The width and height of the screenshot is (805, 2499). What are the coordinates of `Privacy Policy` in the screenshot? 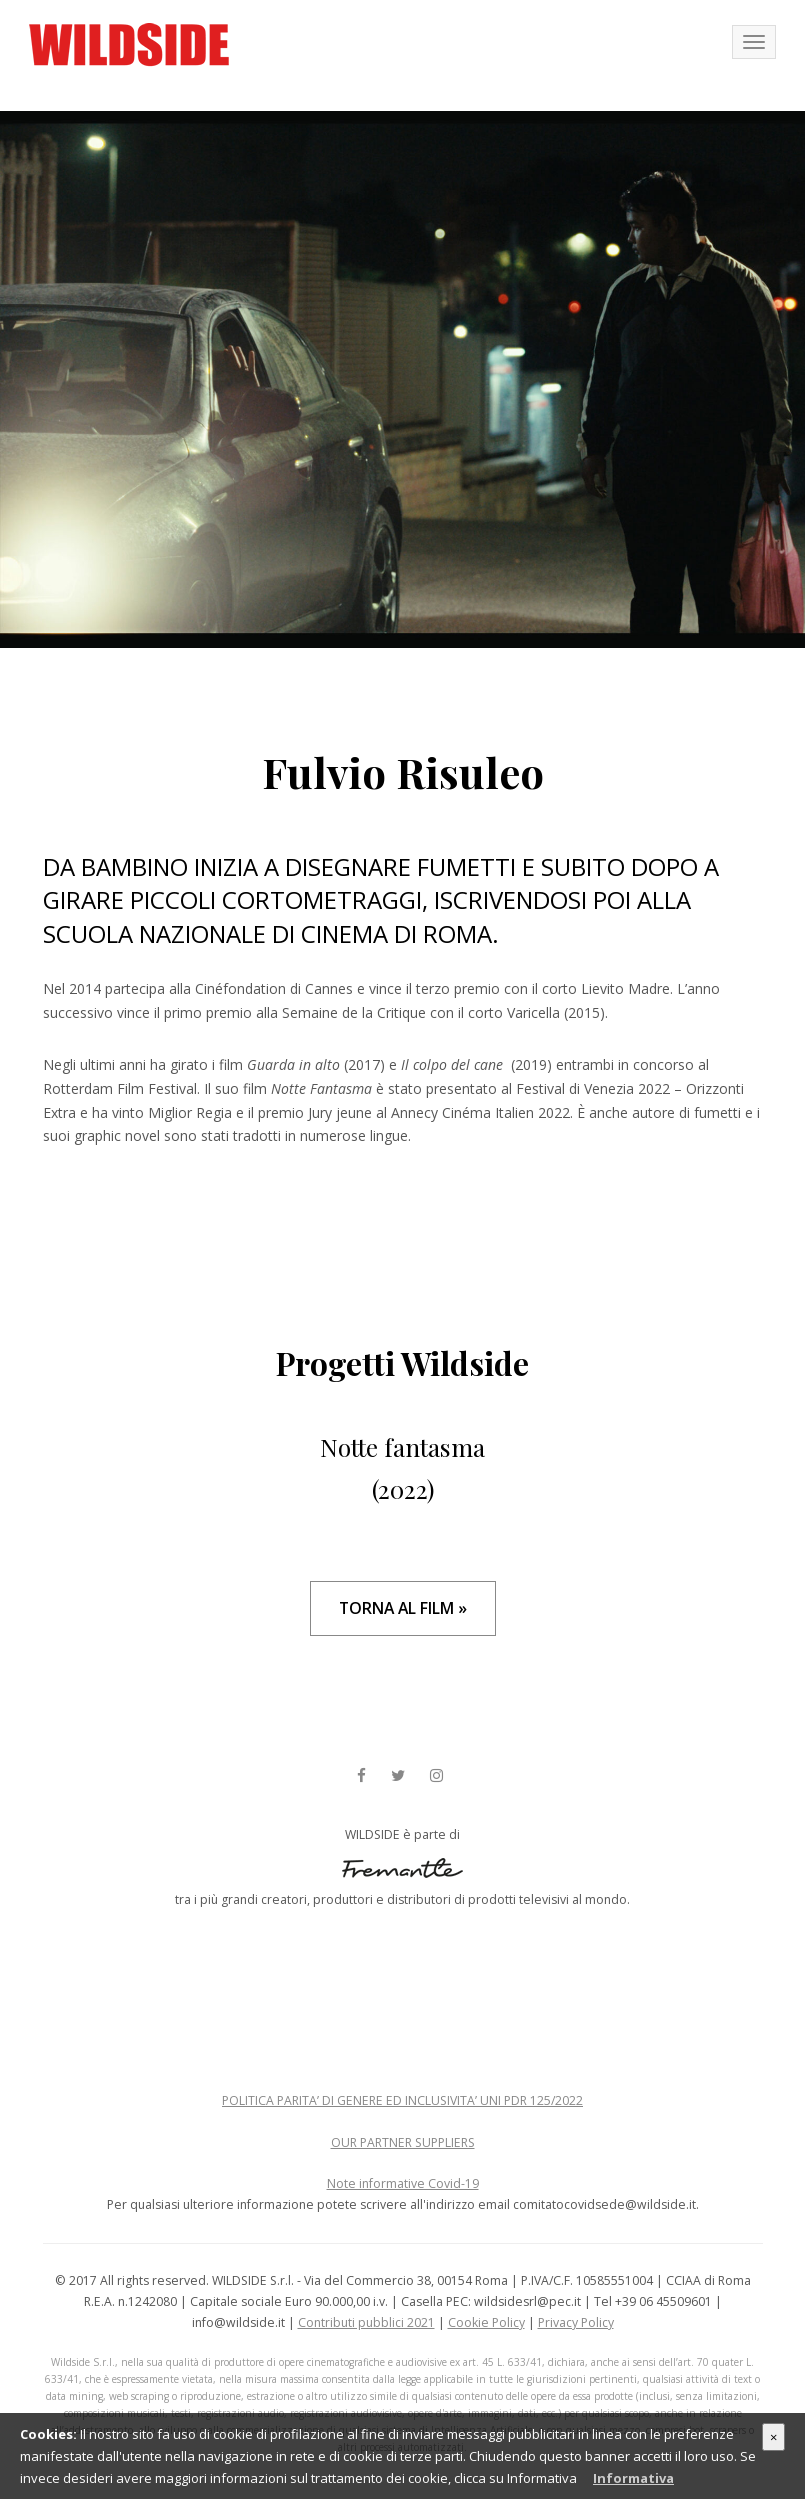 It's located at (576, 2322).